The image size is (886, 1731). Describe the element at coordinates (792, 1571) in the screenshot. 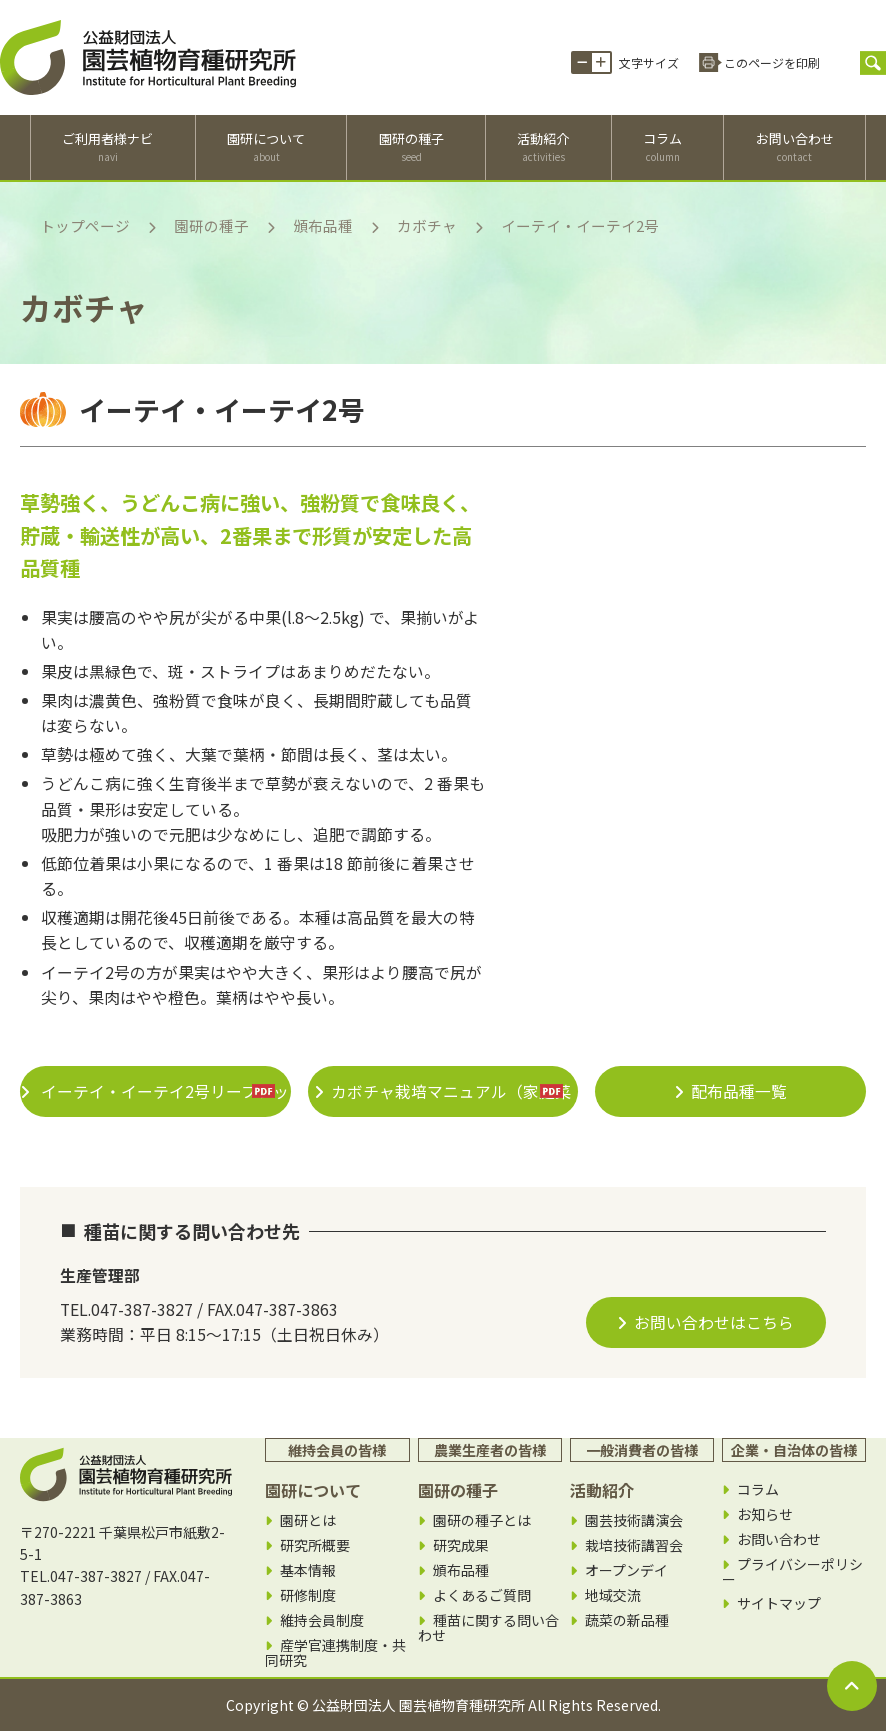

I see `プライバシーポリシー` at that location.